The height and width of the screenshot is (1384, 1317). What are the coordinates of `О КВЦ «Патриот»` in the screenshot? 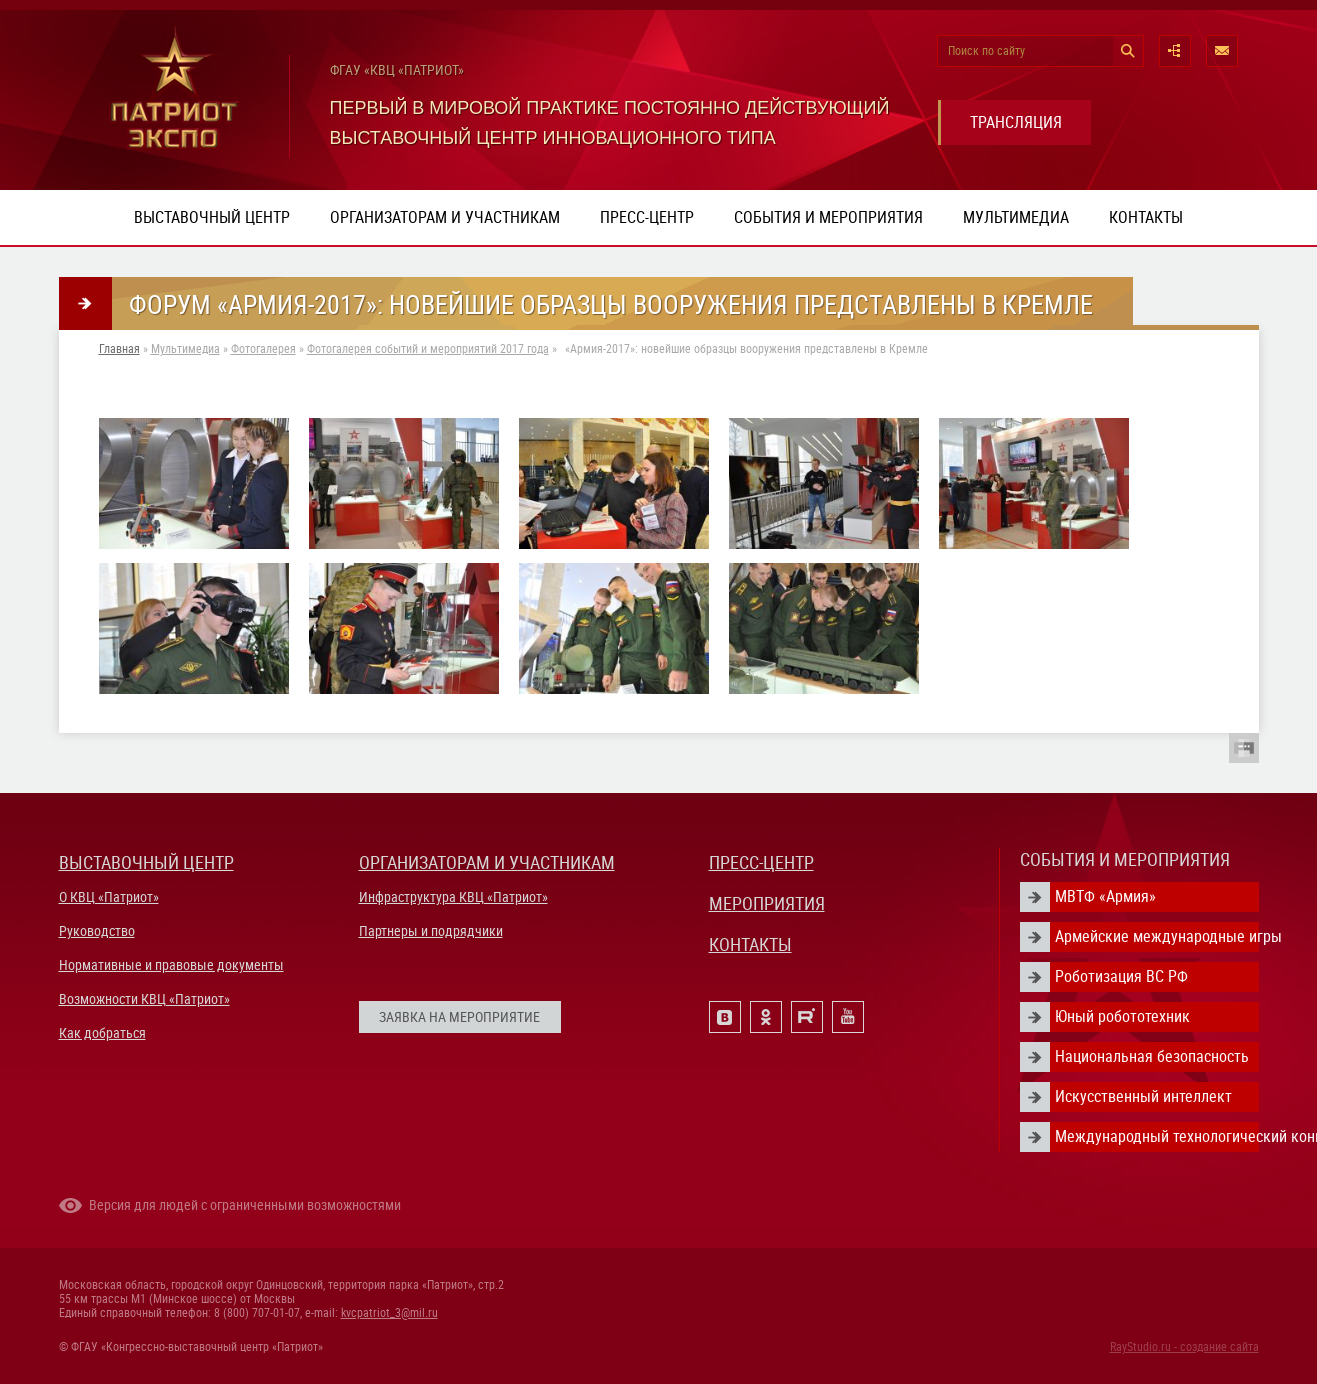 It's located at (109, 897).